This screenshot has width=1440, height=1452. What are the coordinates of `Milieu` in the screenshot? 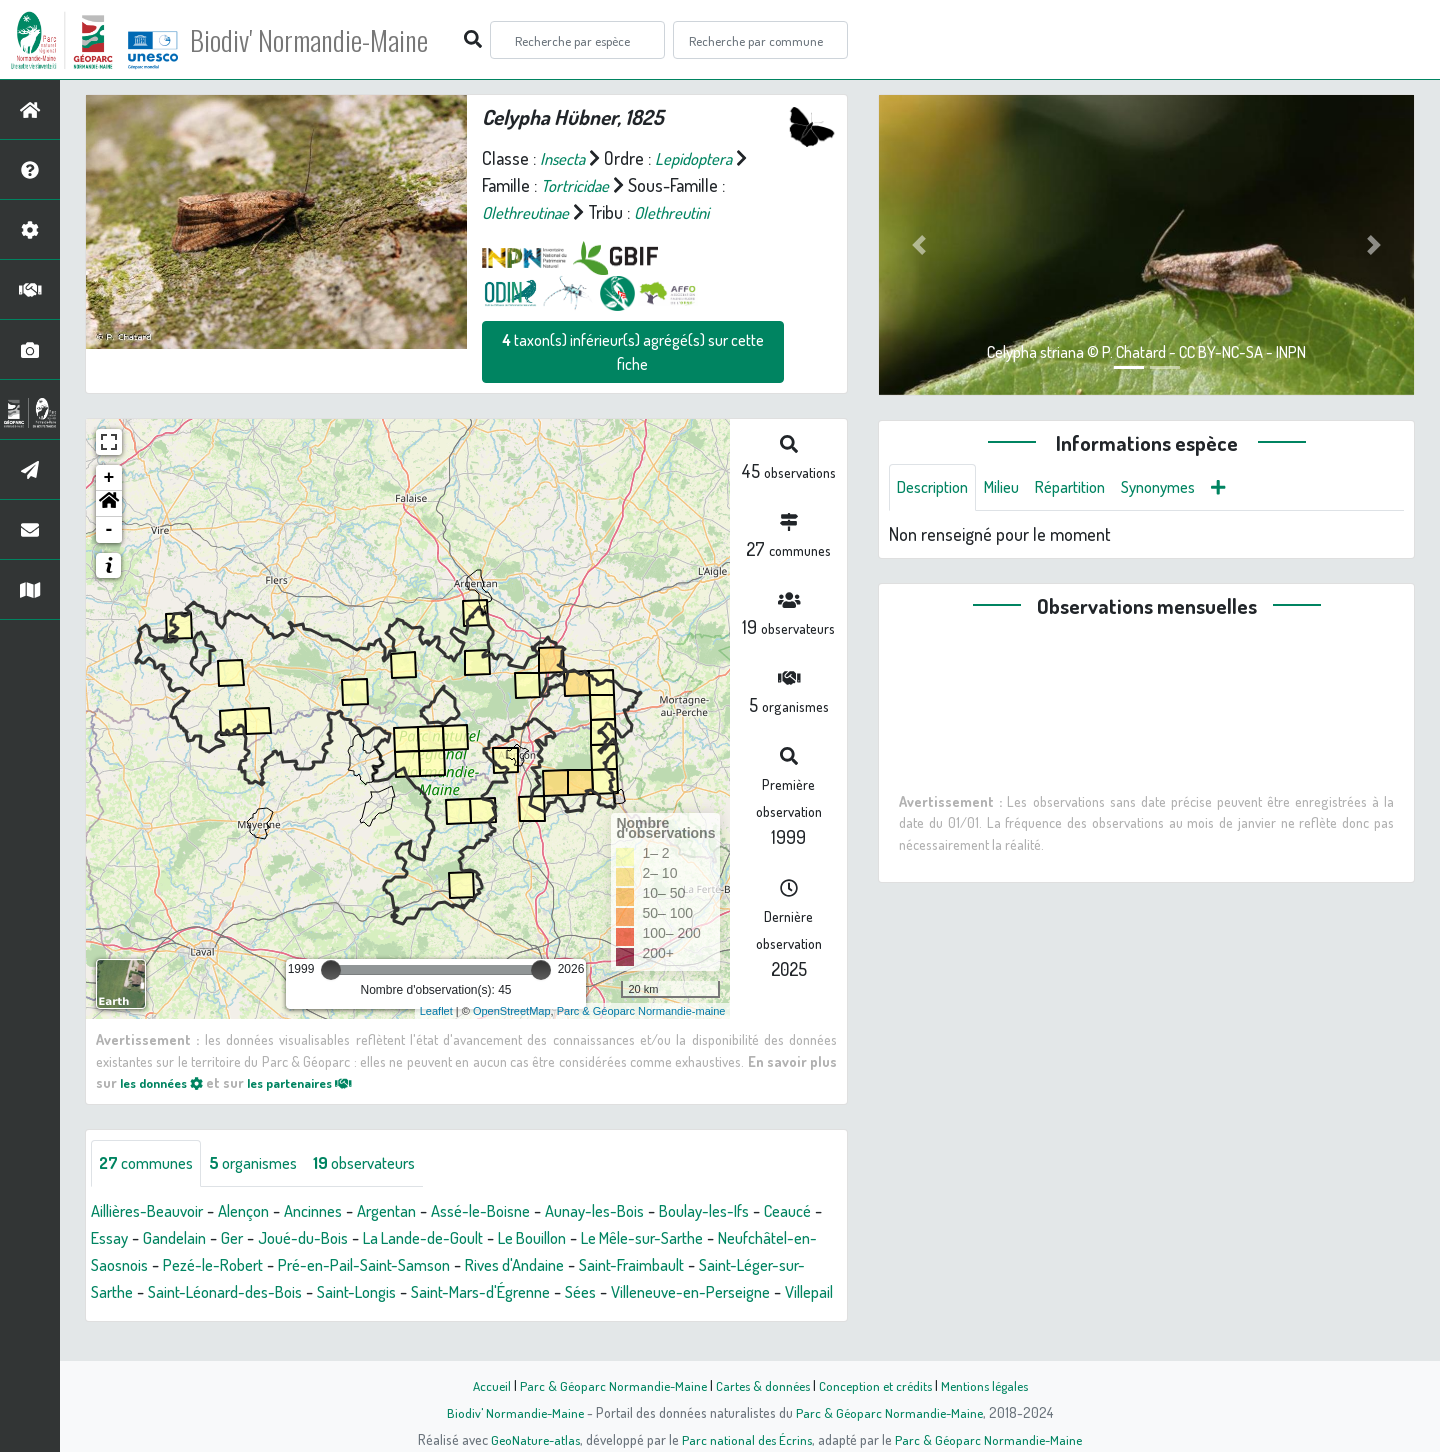 It's located at (1013, 488).